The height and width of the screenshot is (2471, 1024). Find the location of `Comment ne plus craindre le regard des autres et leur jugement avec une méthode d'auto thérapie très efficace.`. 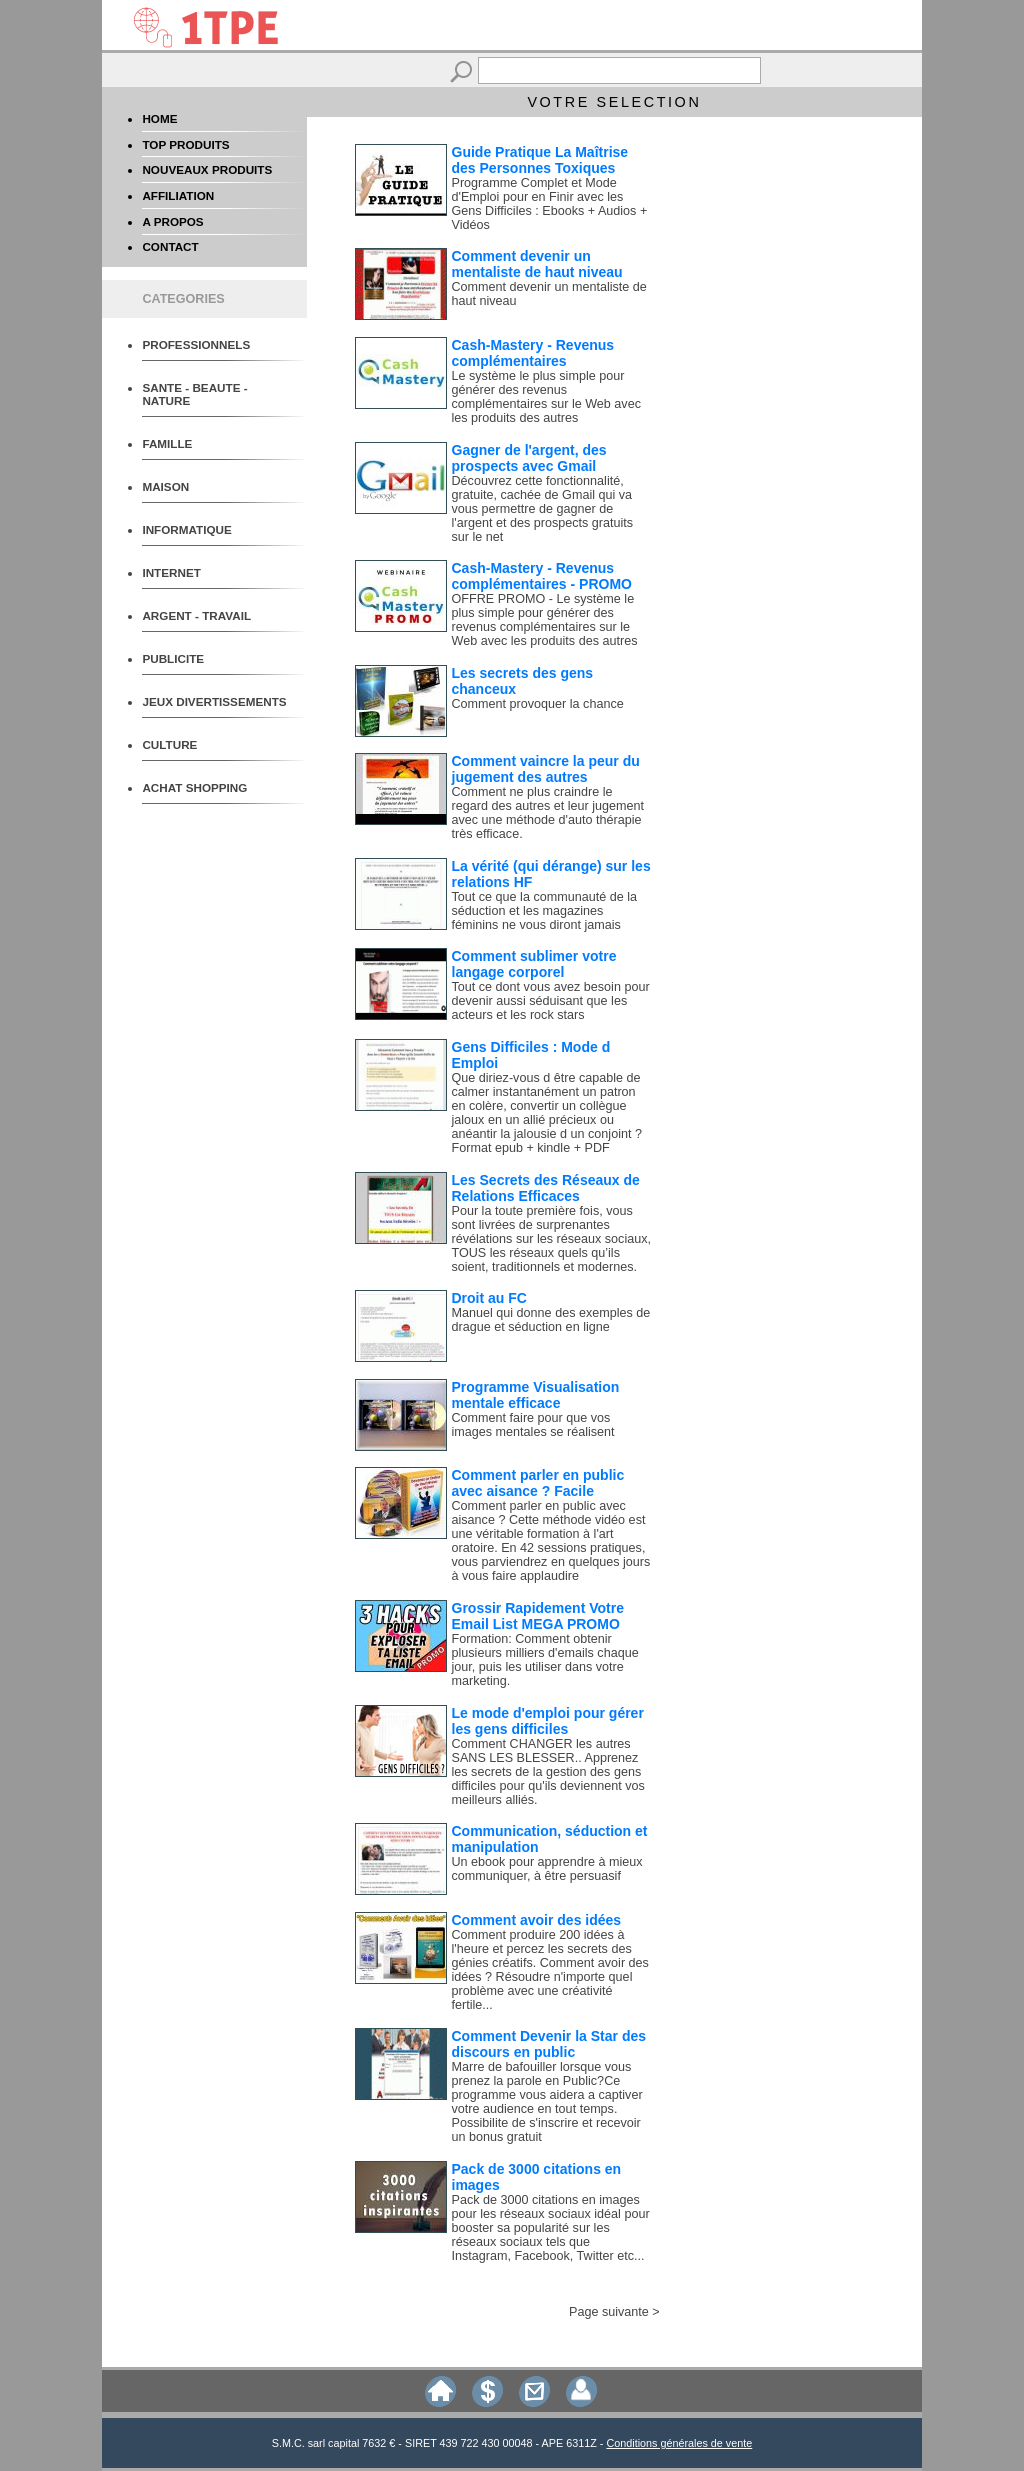

Comment ne plus craindre le regard des autres et leur jugement avec une méthode d'auto thérapie très efficace. is located at coordinates (548, 813).